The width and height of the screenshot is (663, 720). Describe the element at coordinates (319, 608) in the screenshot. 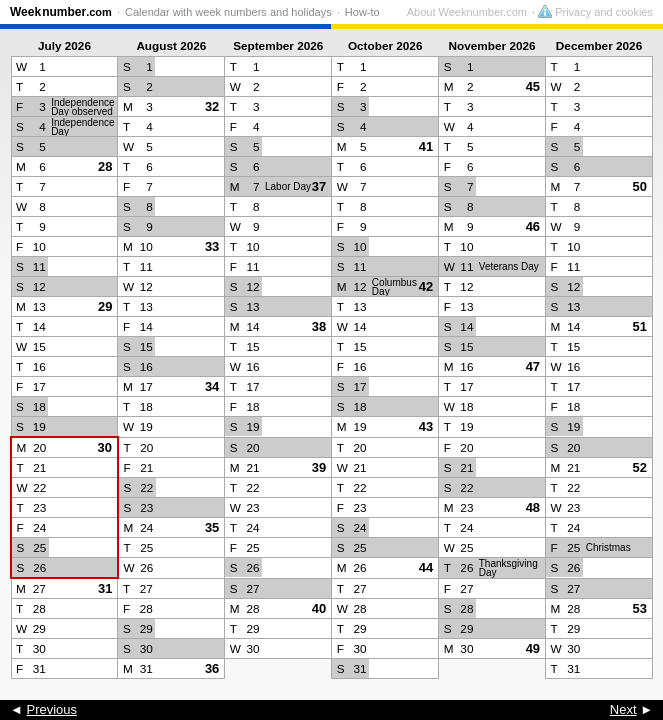

I see `40` at that location.